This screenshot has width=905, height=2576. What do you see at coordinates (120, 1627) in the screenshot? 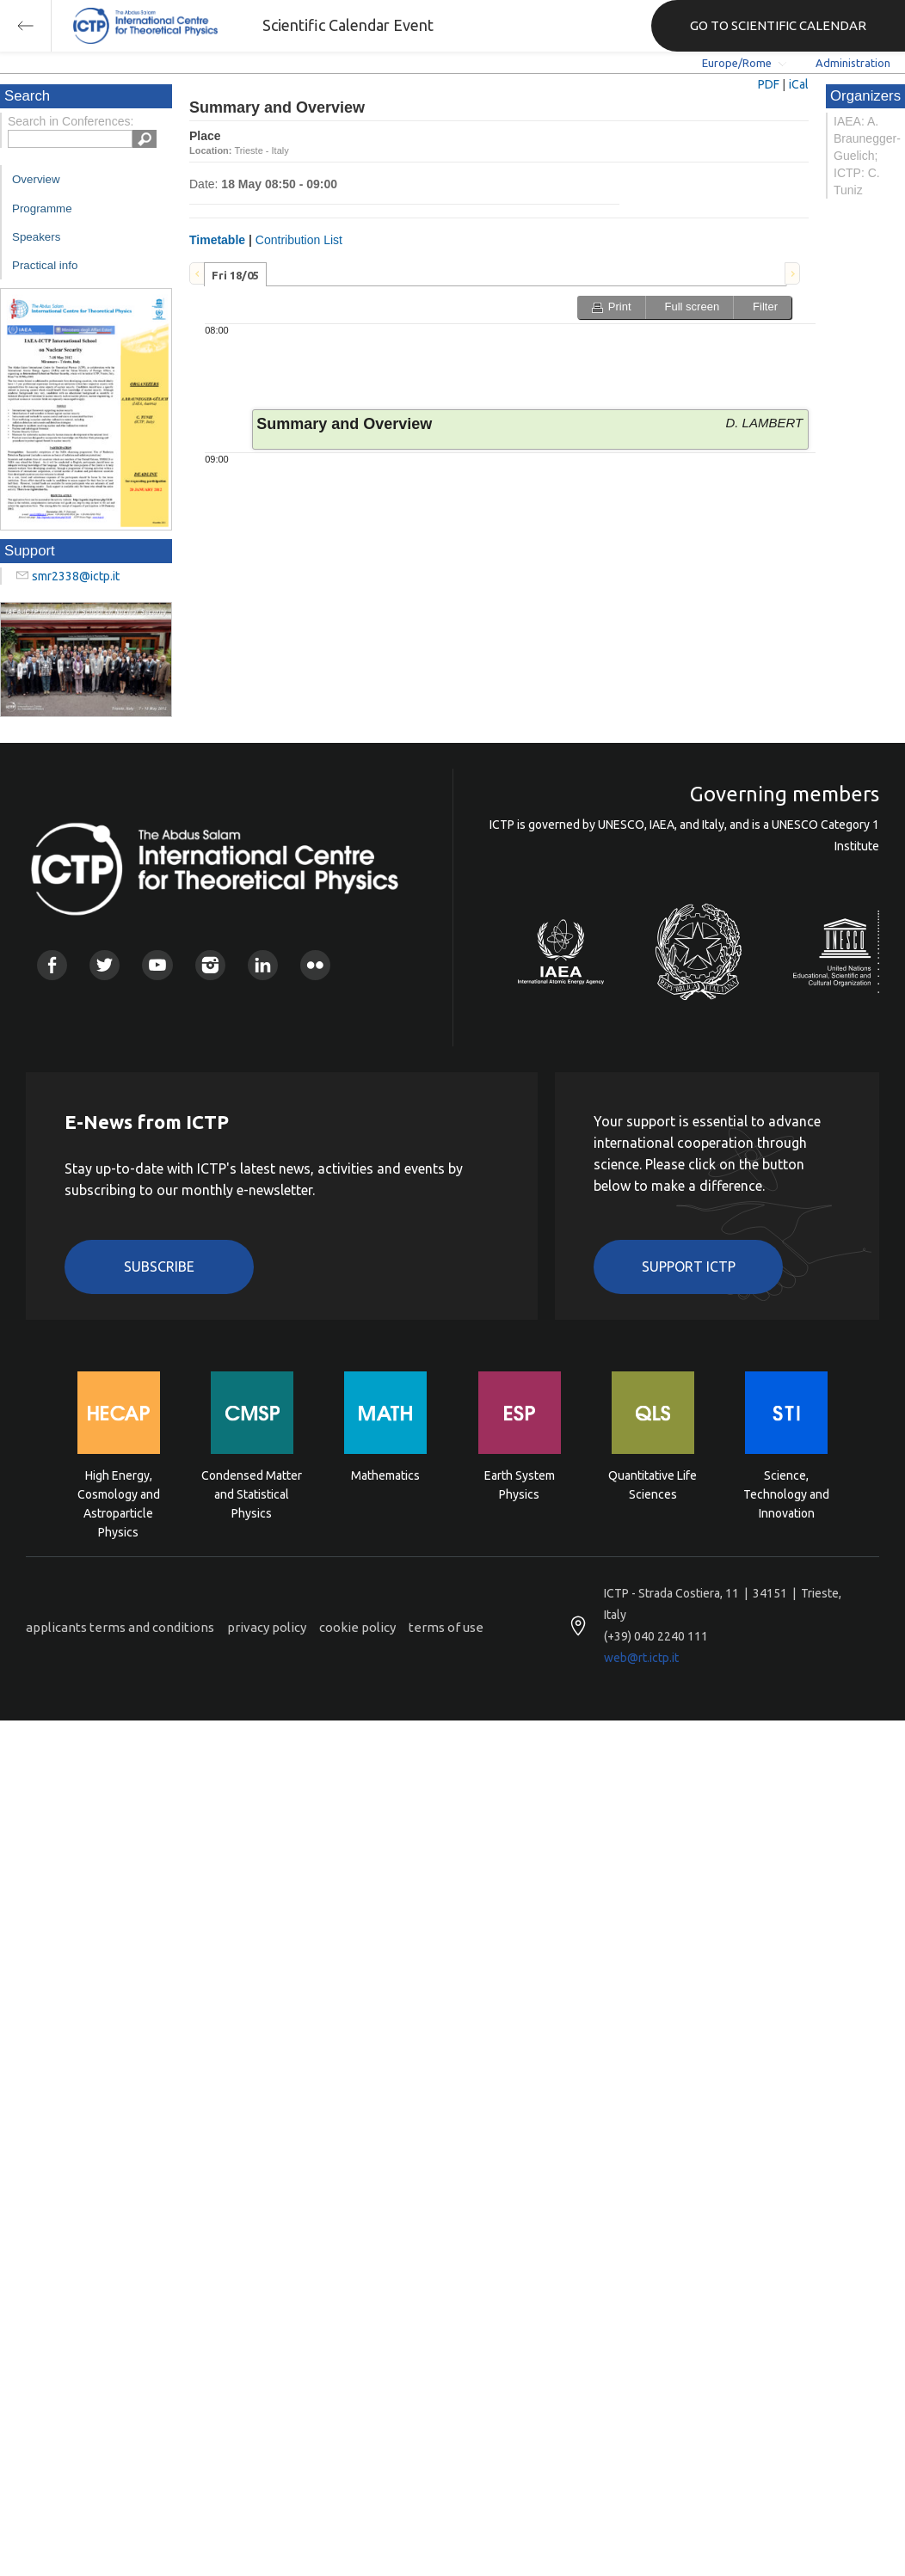
I see `applicants terms and conditions` at bounding box center [120, 1627].